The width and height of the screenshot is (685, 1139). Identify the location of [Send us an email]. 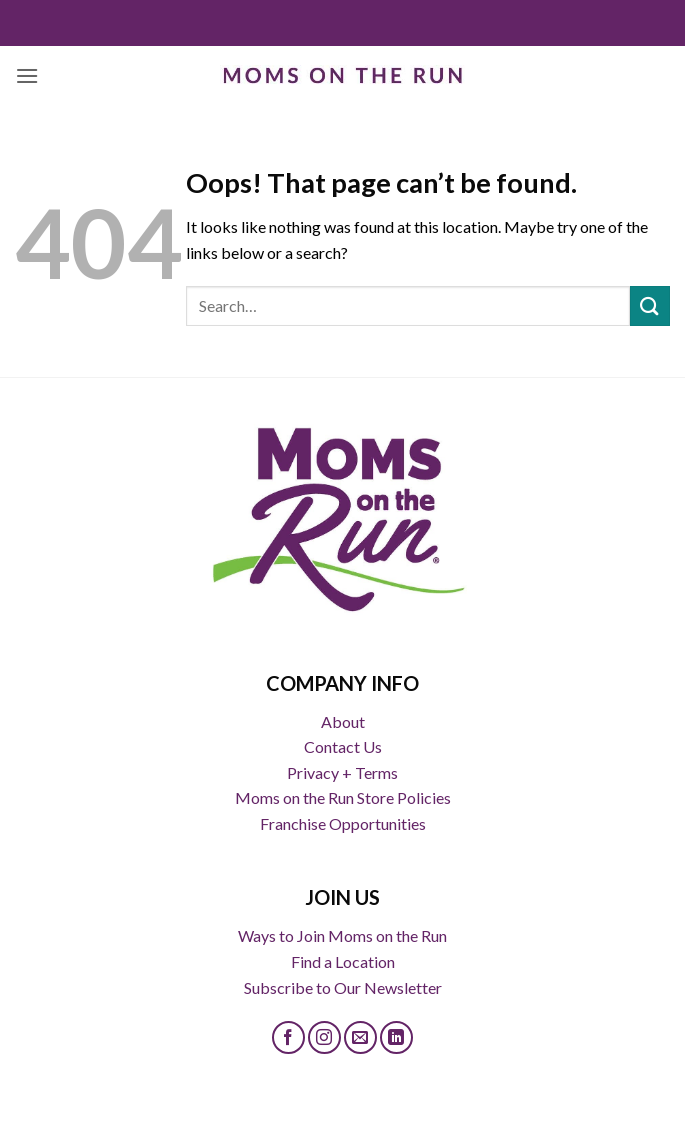
(360, 1037).